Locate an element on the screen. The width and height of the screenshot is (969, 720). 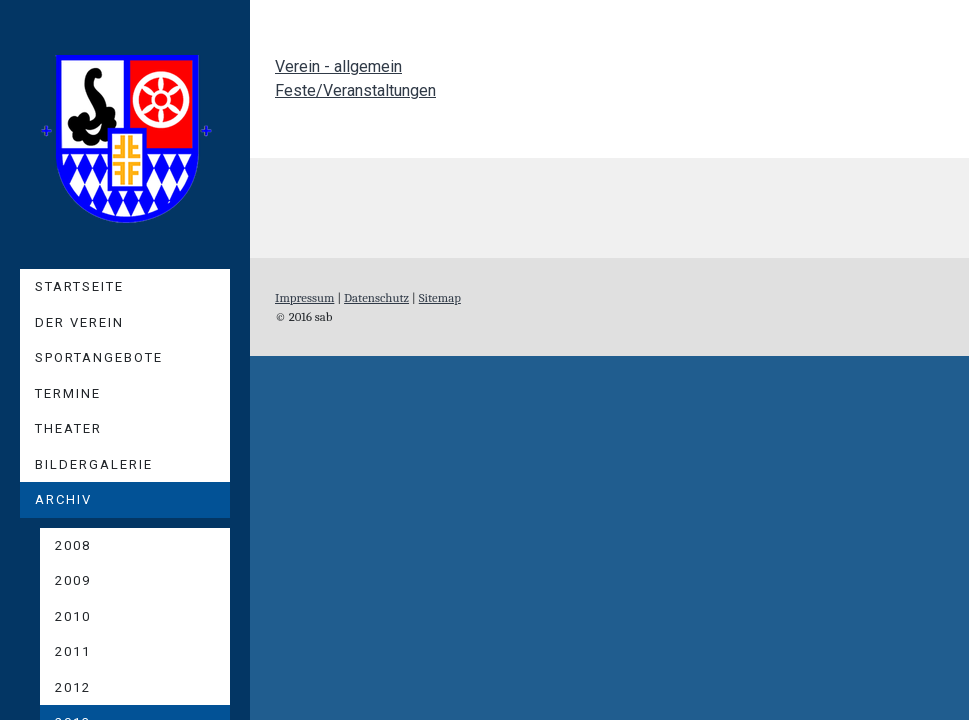
Theater is located at coordinates (68, 428).